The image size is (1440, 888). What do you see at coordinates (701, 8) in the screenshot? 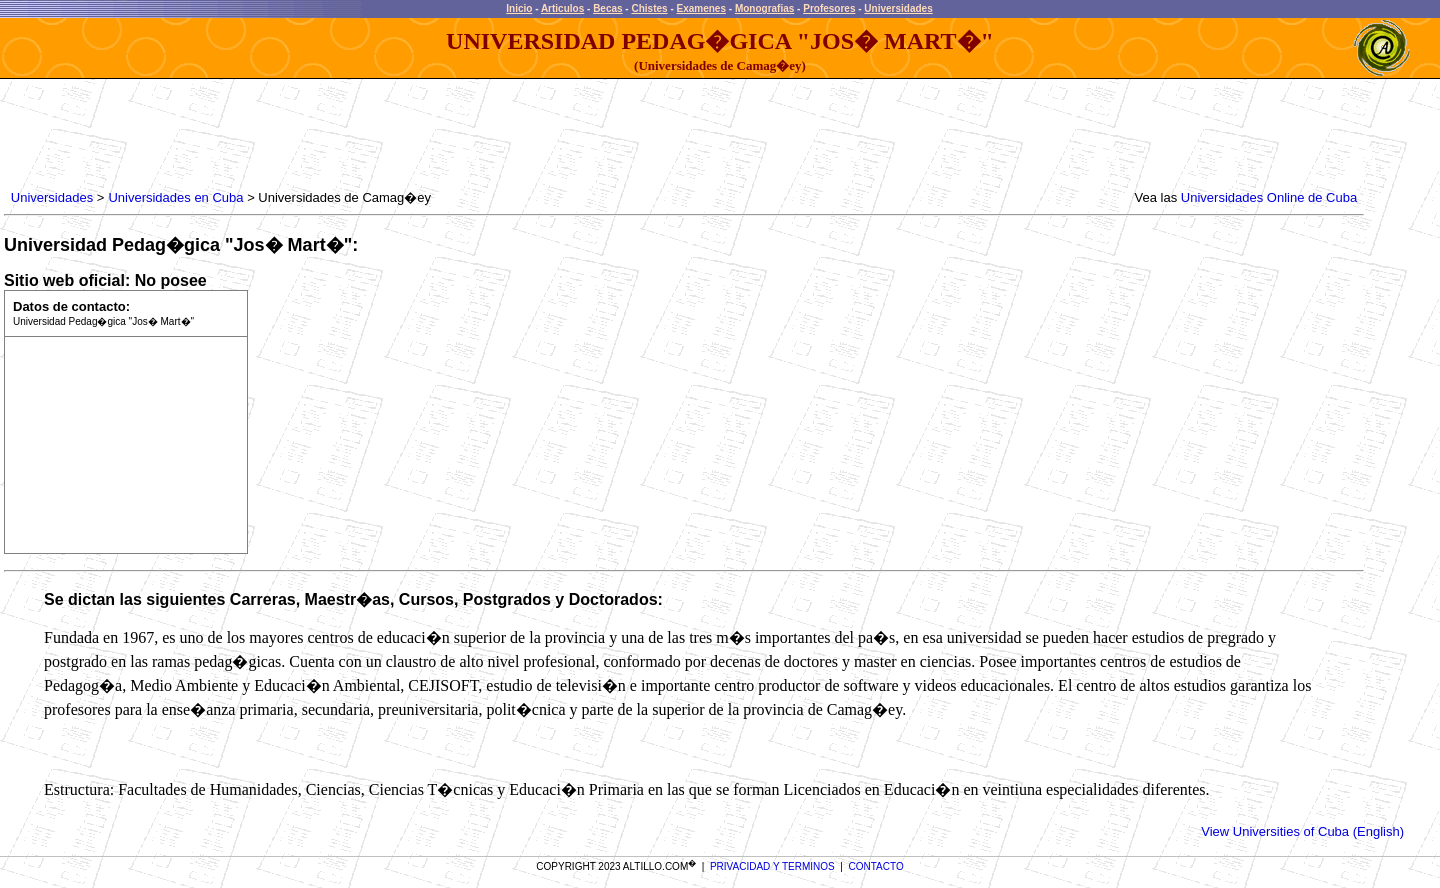
I see `Examenes` at bounding box center [701, 8].